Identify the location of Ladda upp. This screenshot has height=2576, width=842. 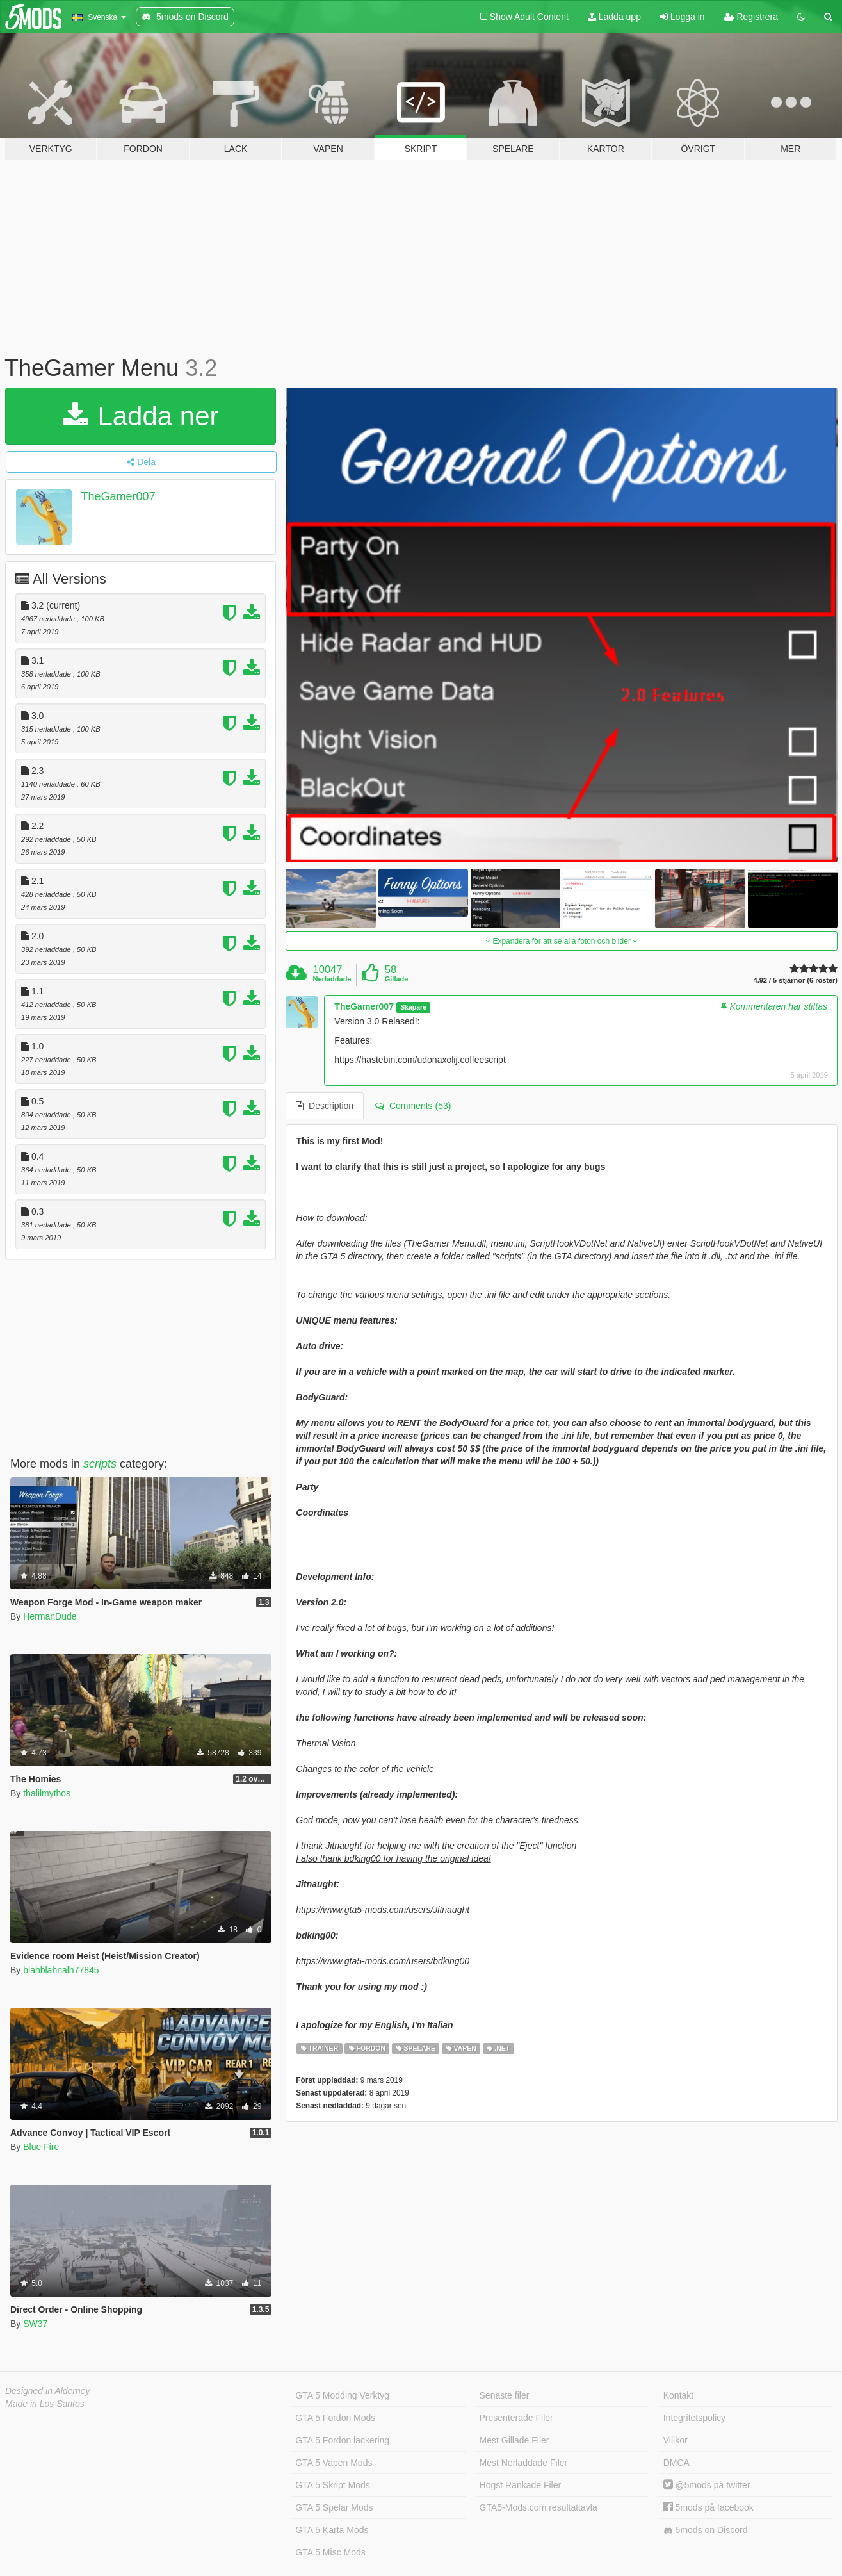
(614, 17).